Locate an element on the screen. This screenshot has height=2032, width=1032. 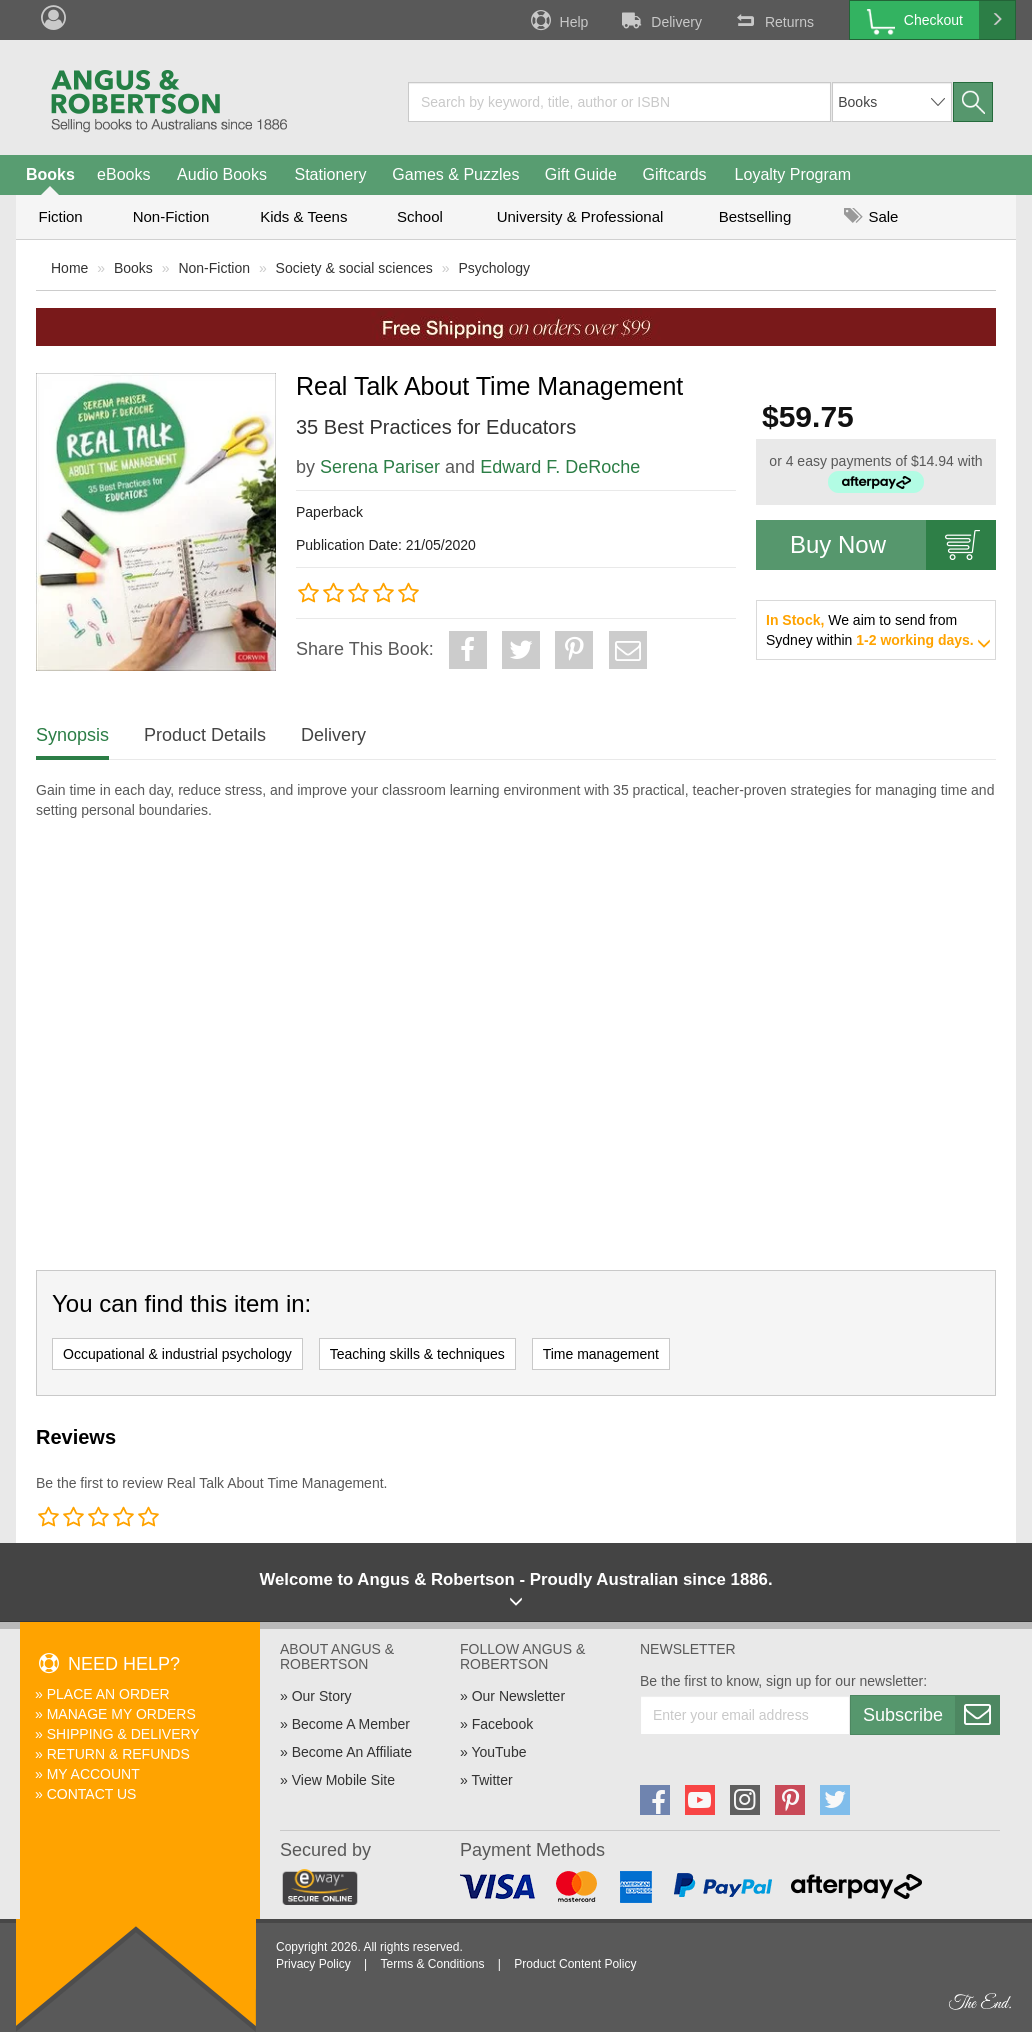
Our Newsletter is located at coordinates (518, 1696).